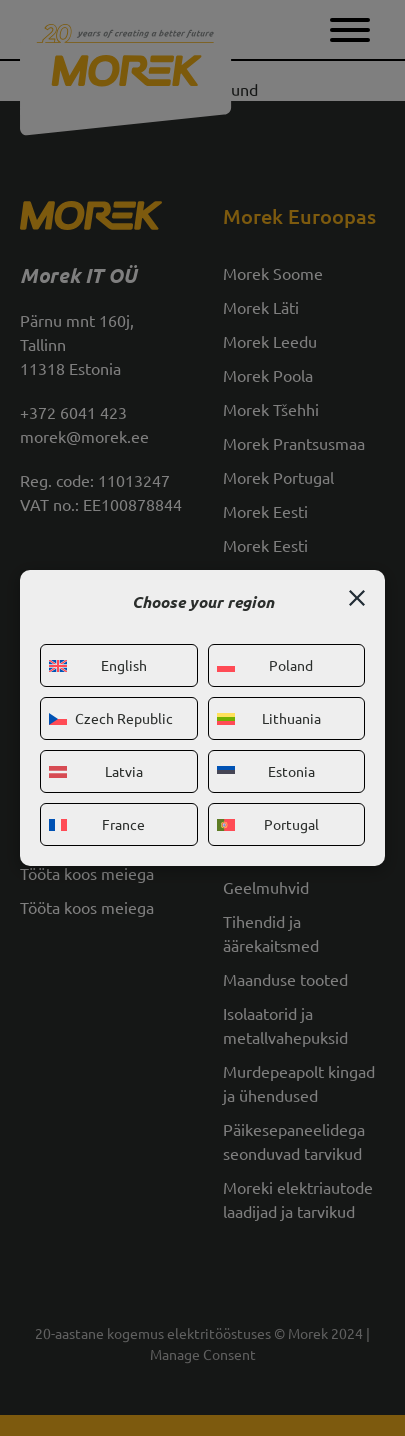  I want to click on Lithuania, so click(269, 718).